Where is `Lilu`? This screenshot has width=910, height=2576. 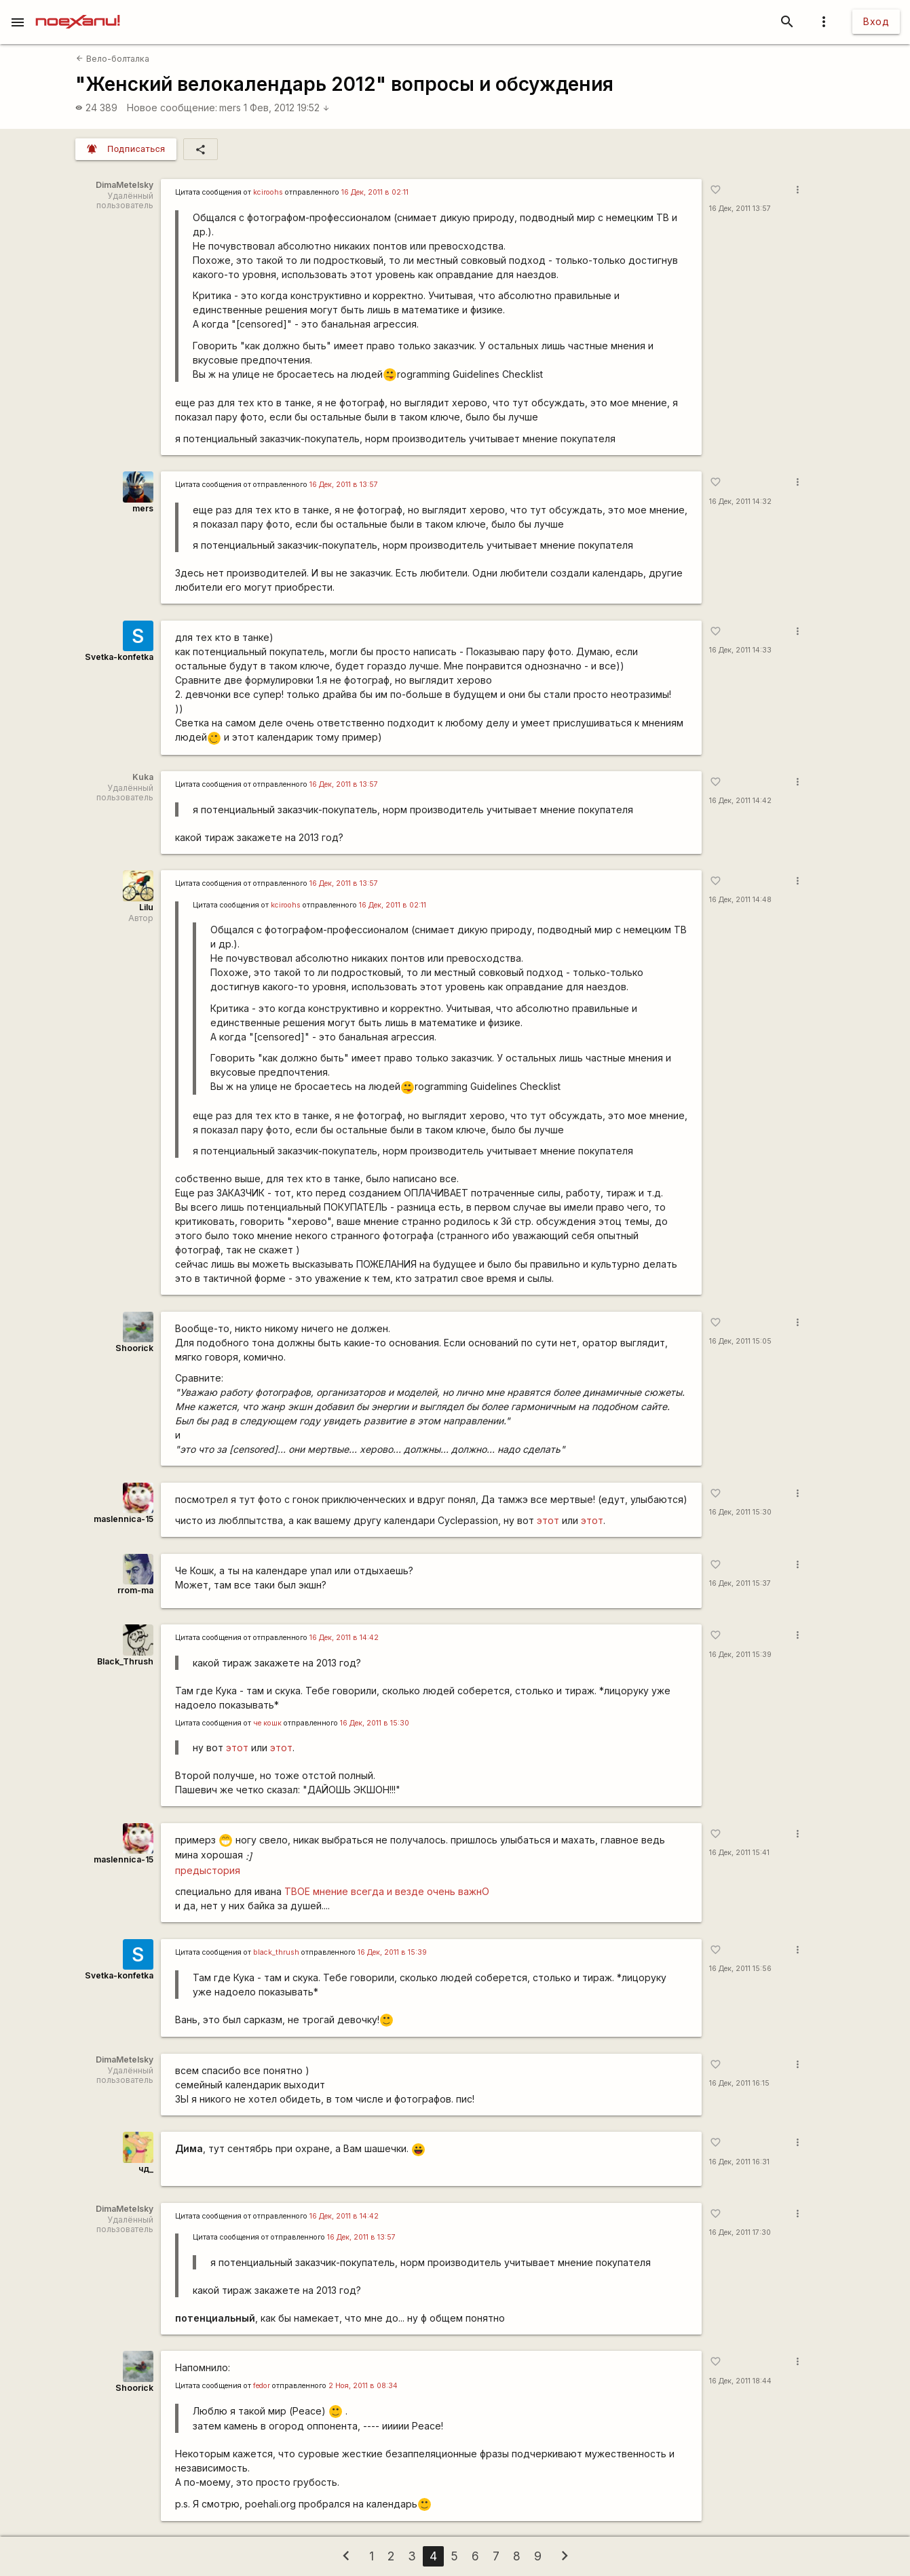
Lilu is located at coordinates (146, 907).